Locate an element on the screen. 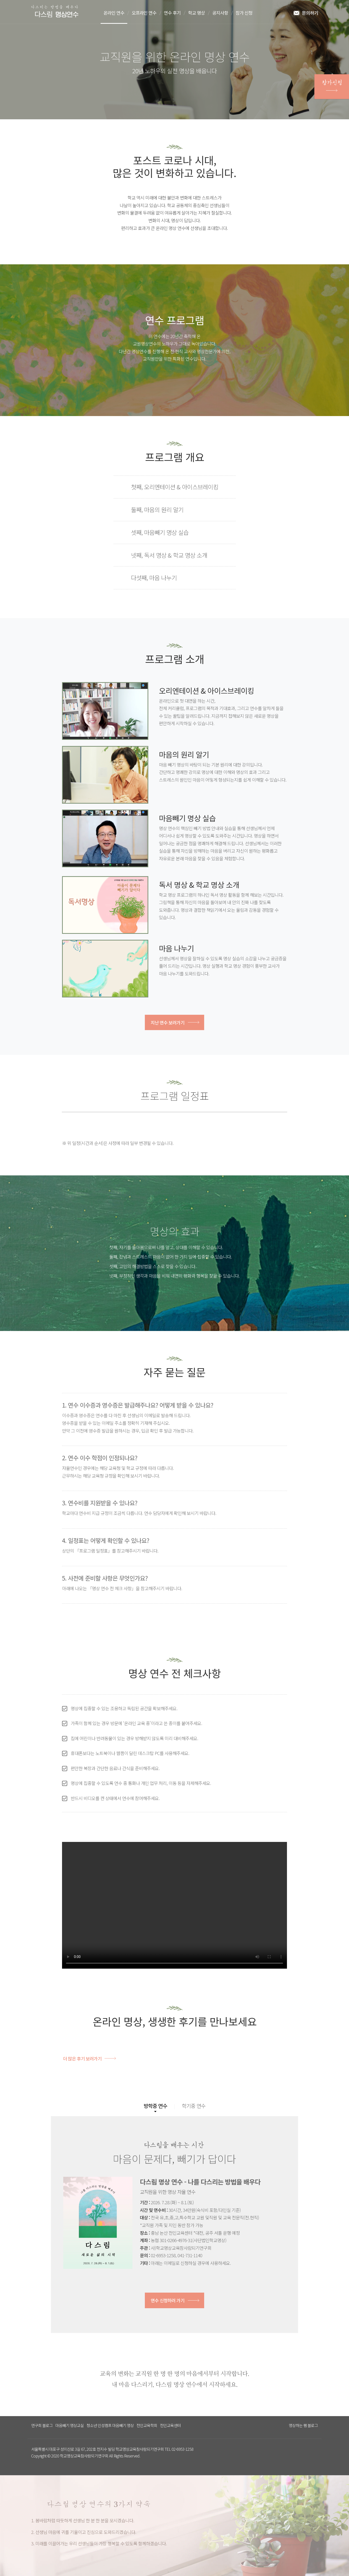 The image size is (349, 2576). 오프라인 연수 is located at coordinates (144, 12).